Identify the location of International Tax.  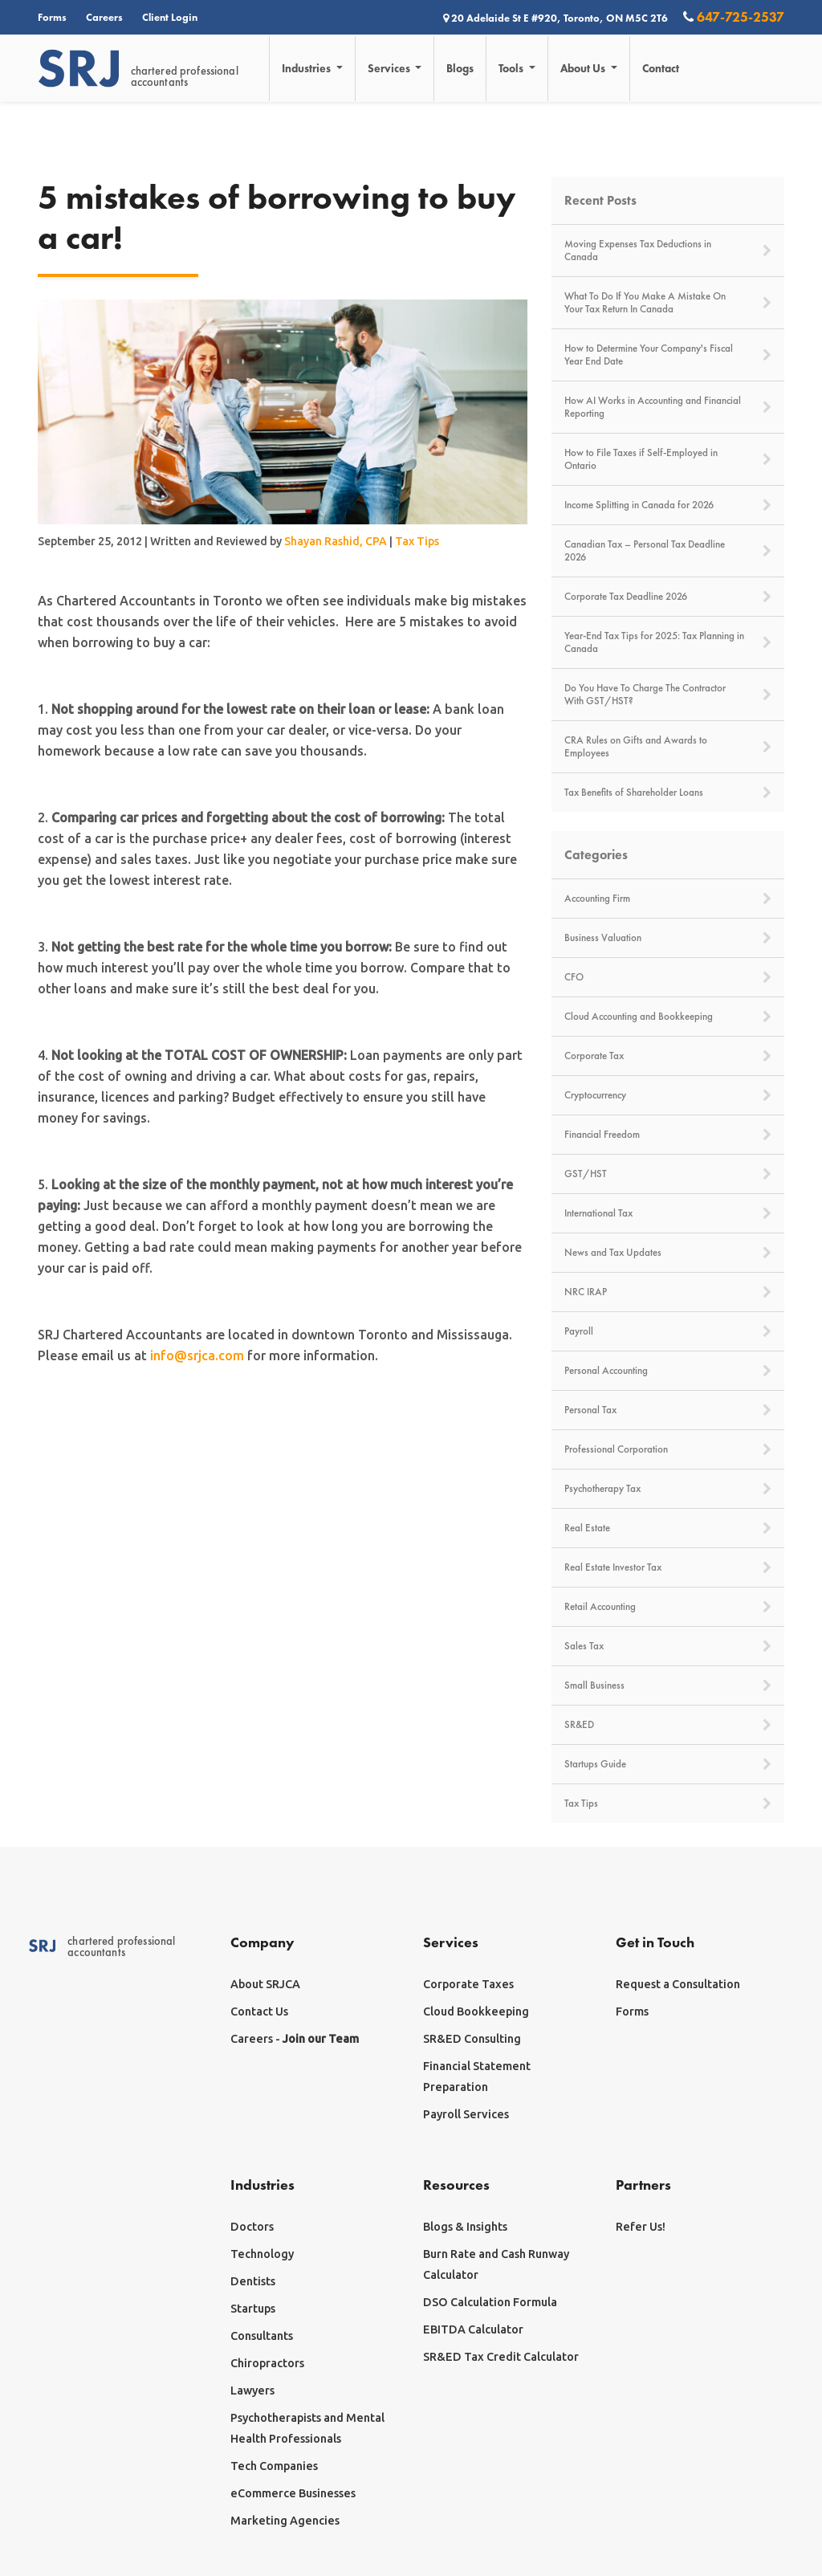
(667, 1213).